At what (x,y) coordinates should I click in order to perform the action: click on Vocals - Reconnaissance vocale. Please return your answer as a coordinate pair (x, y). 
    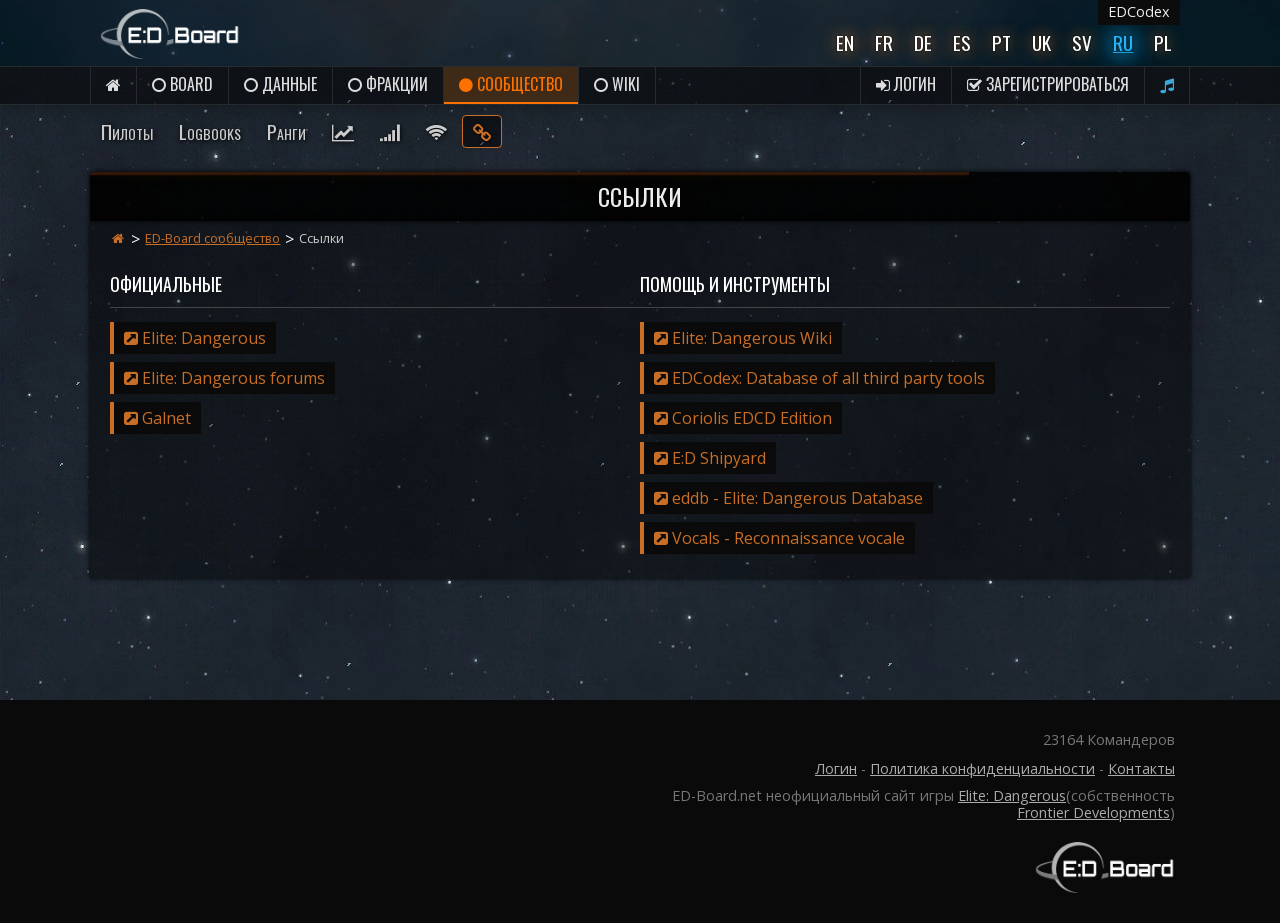
    Looking at the image, I should click on (779, 538).